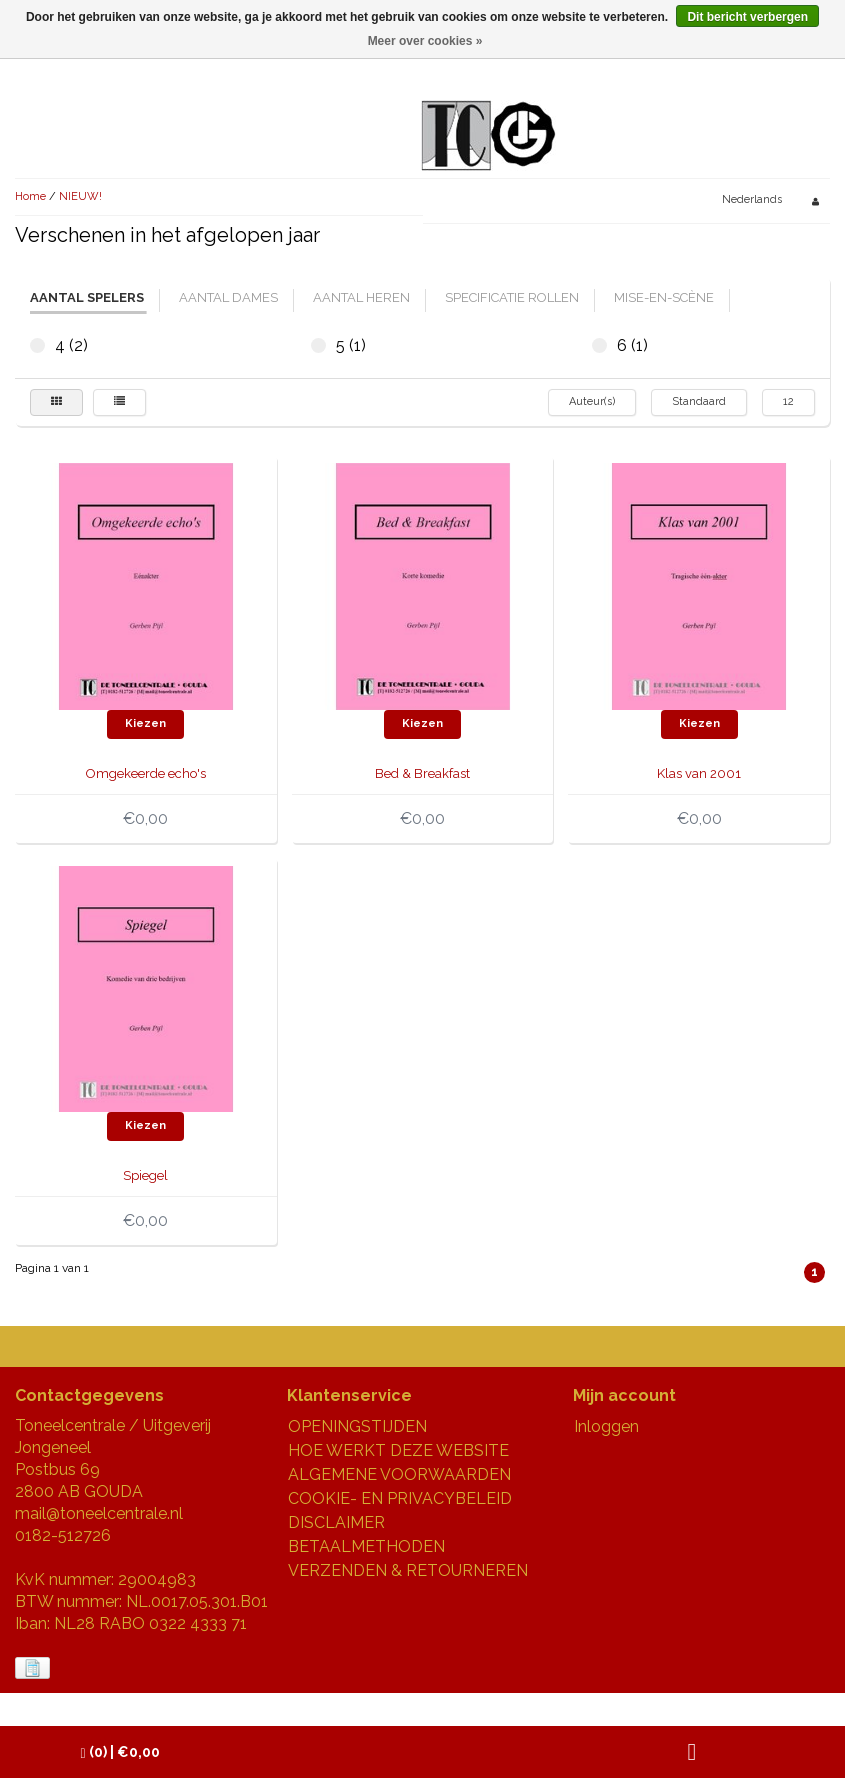 The height and width of the screenshot is (1778, 845). I want to click on Home, so click(30, 196).